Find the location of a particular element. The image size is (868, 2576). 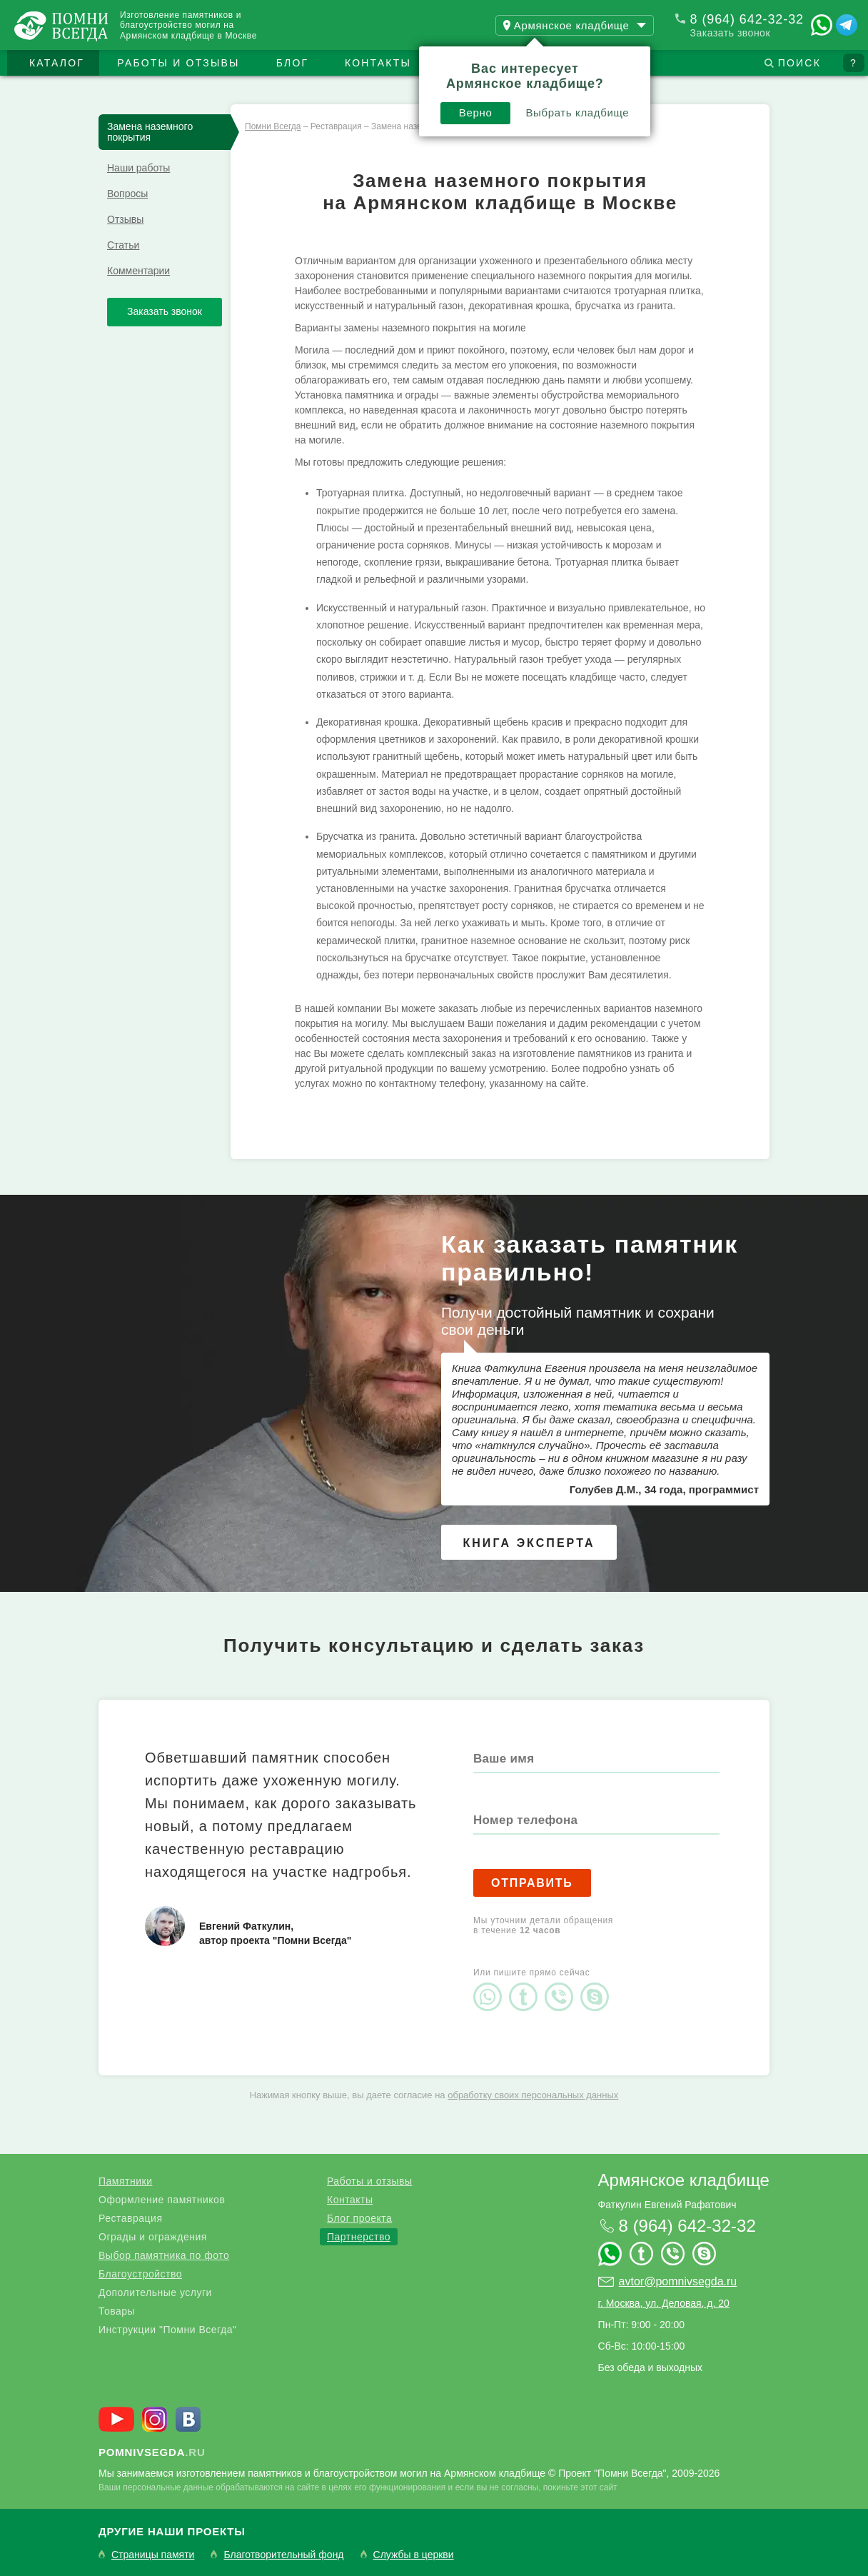

8 (964) 642-32-32 is located at coordinates (747, 19).